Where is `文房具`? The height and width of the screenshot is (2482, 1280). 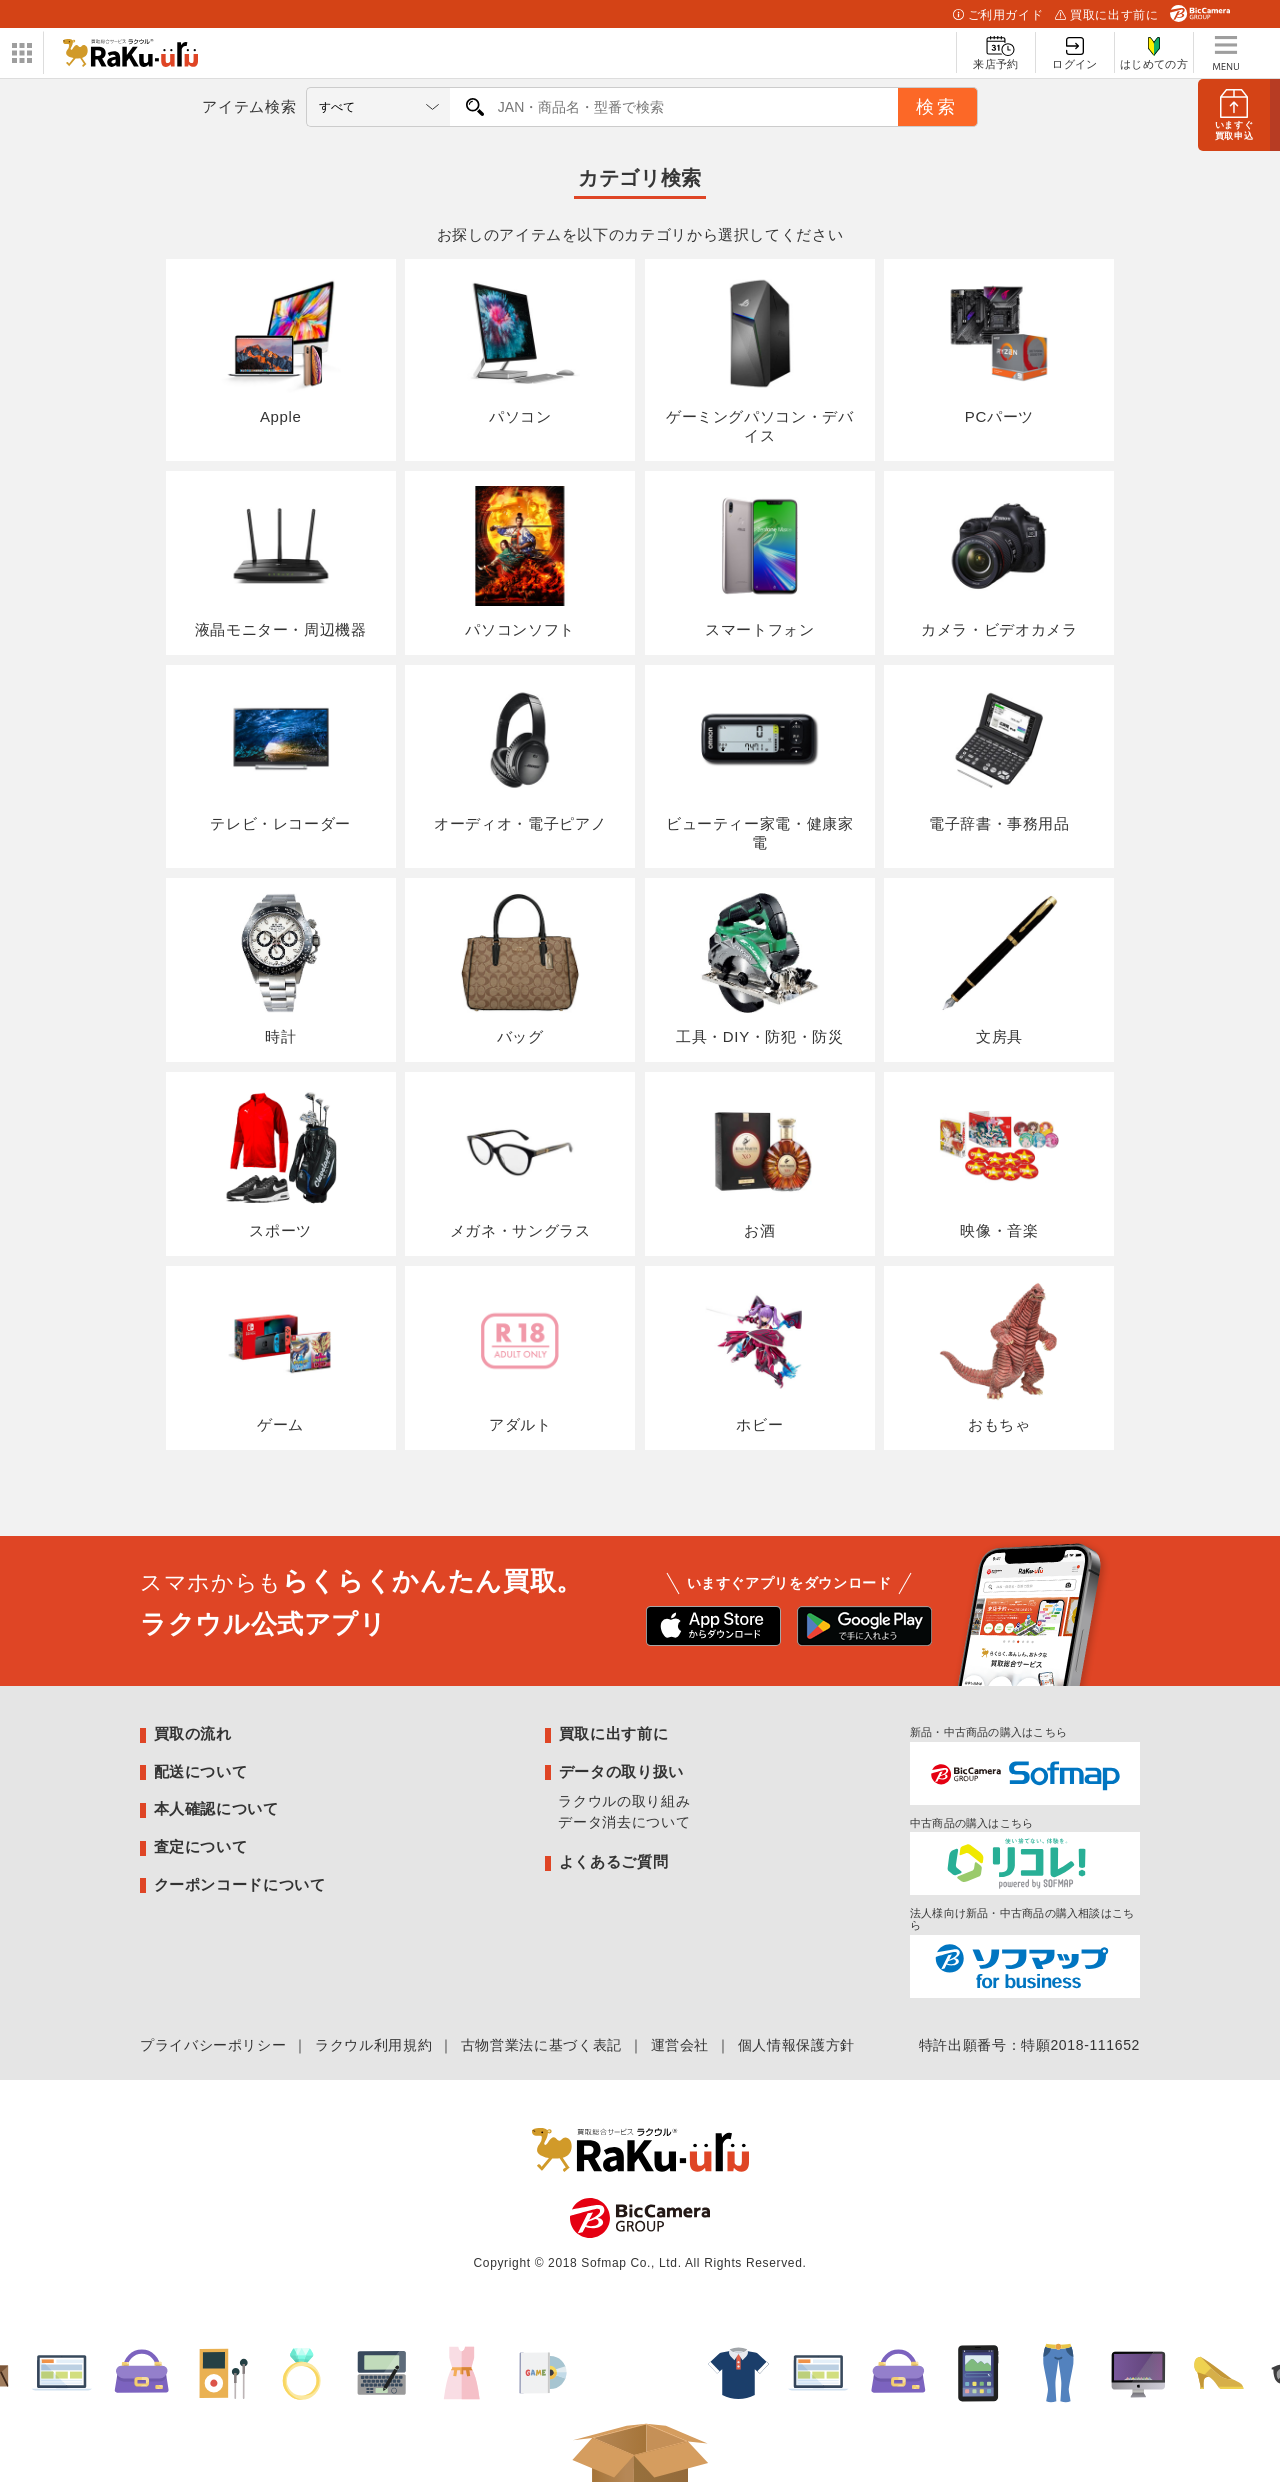 文房具 is located at coordinates (999, 969).